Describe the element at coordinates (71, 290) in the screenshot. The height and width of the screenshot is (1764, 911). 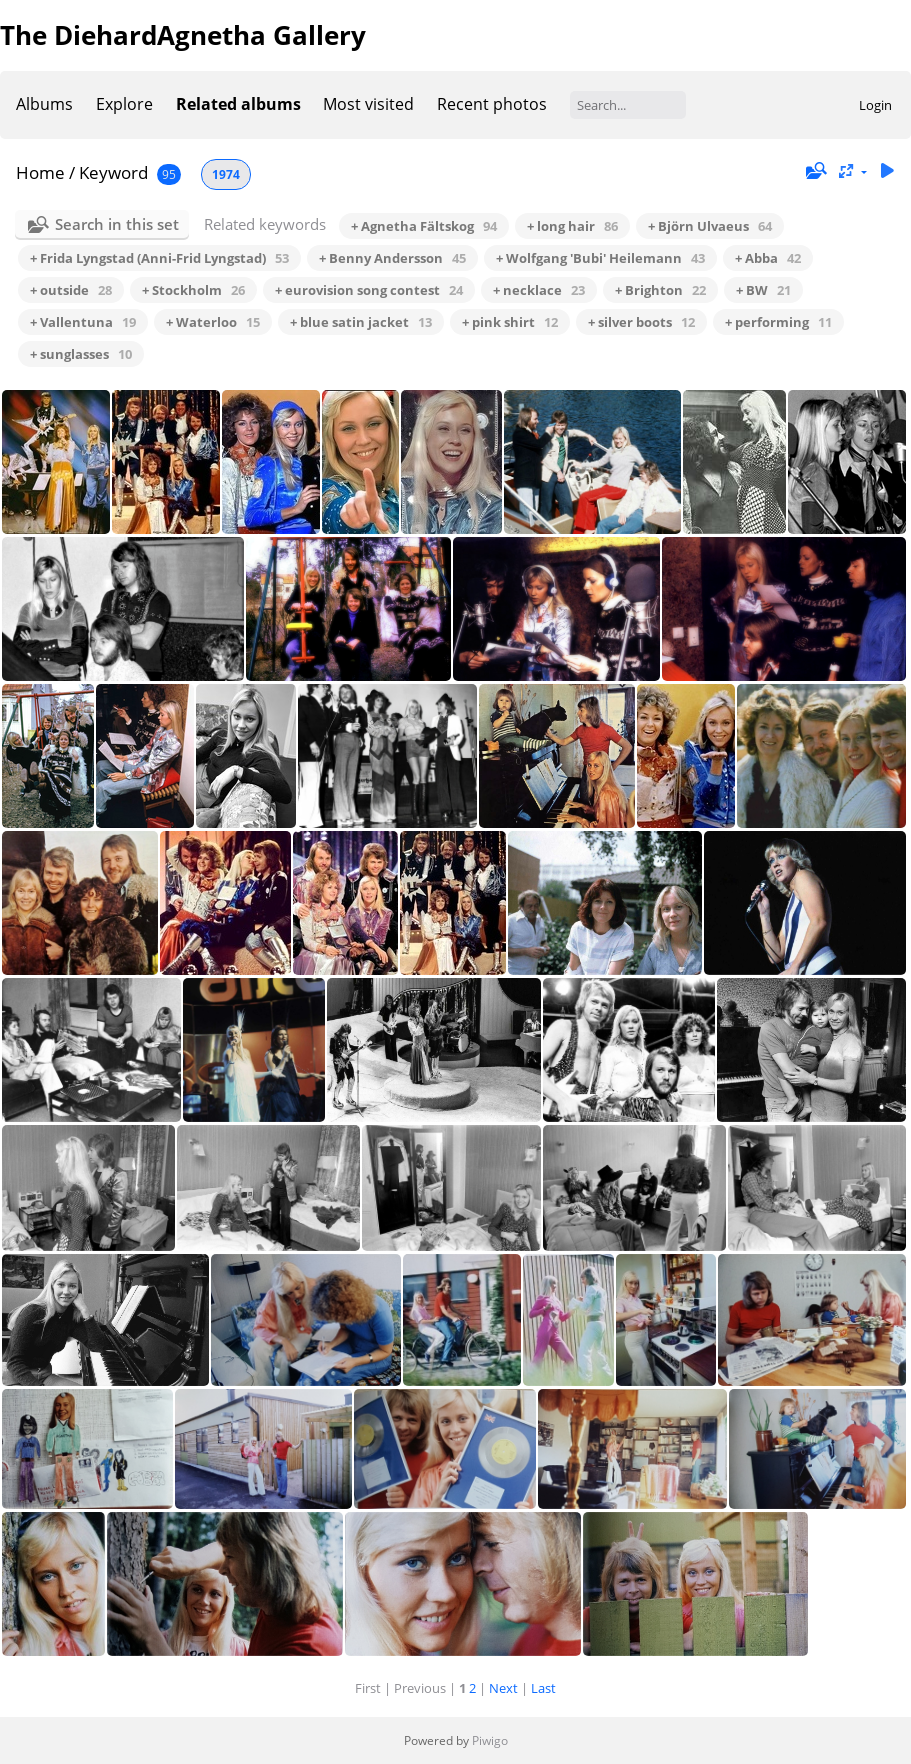
I see `+ outside` at that location.